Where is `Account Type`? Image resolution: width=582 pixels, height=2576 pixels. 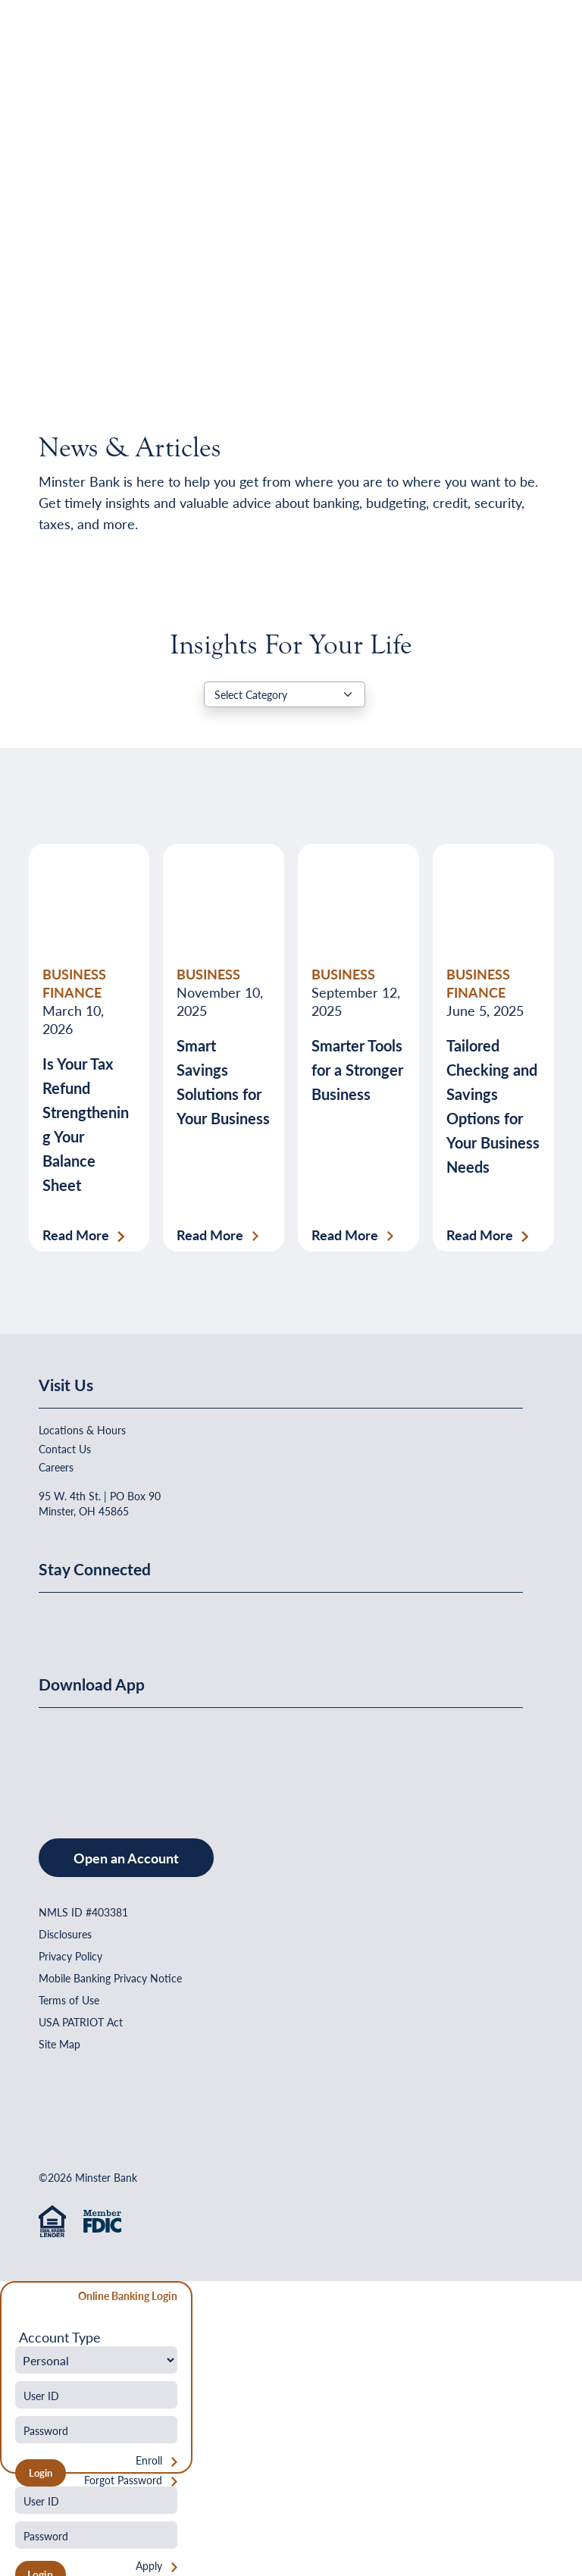 Account Type is located at coordinates (60, 2337).